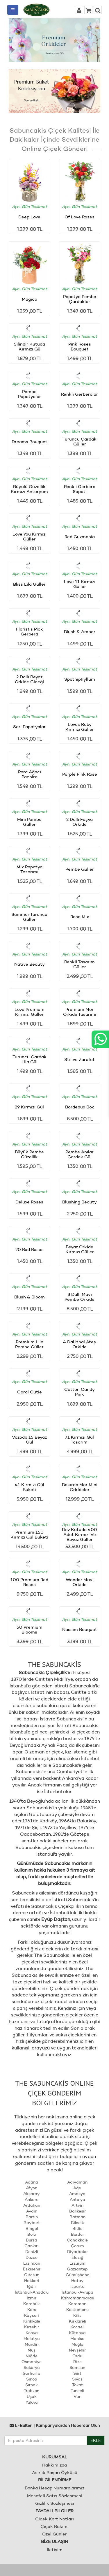 This screenshot has height=2576, width=109. Describe the element at coordinates (77, 2263) in the screenshot. I see `Erzurum` at that location.